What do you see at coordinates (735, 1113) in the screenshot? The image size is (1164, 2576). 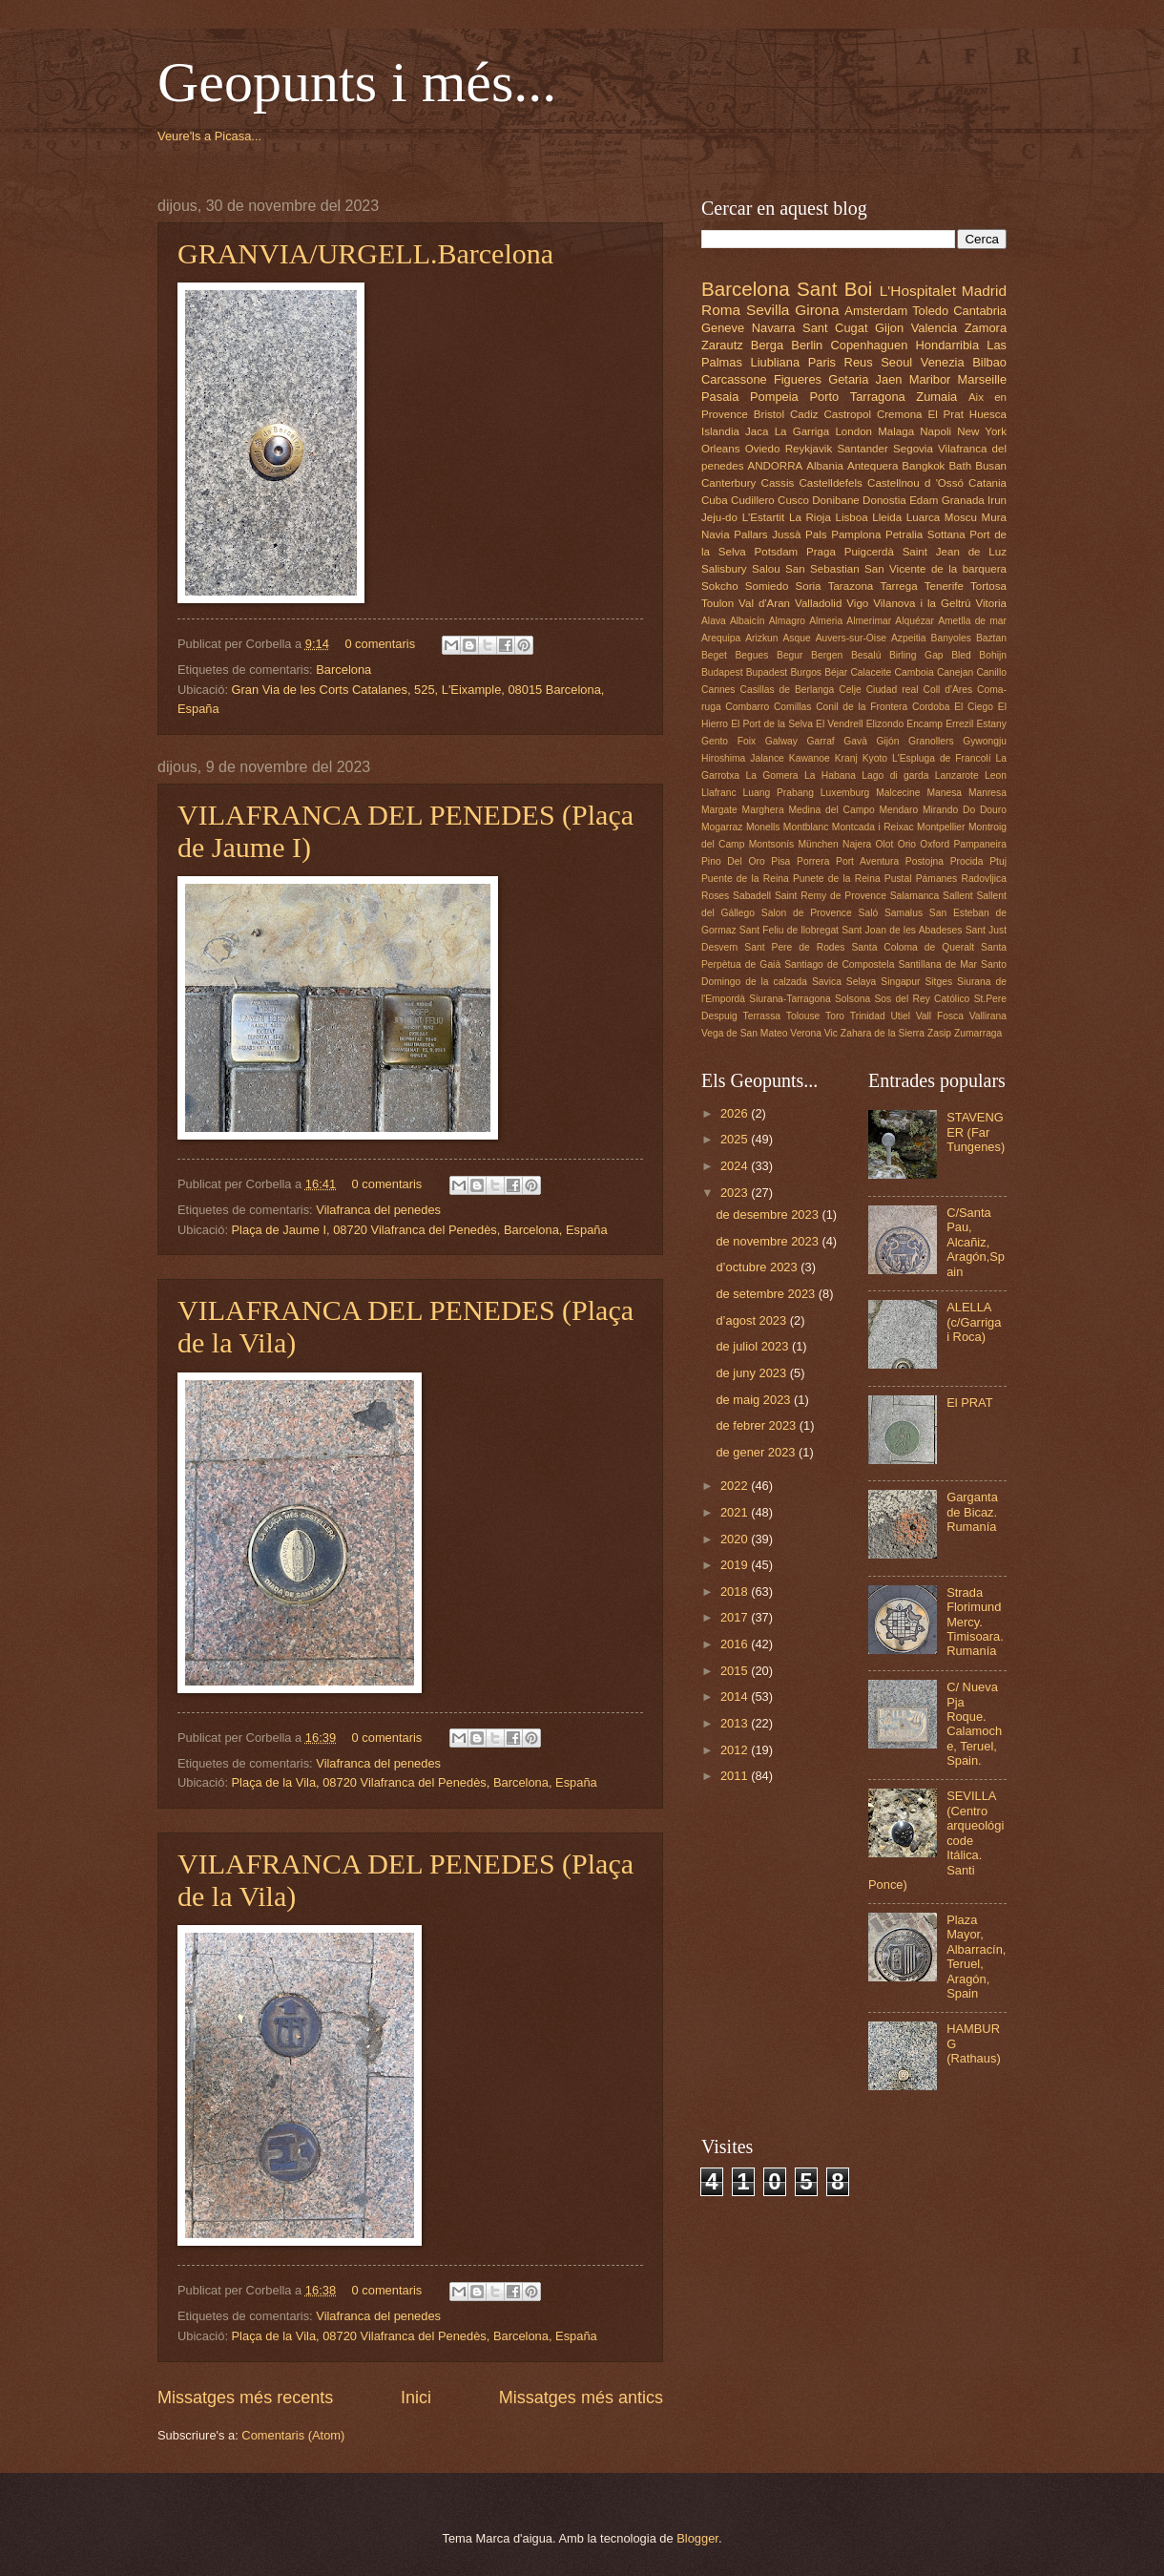 I see `2026` at bounding box center [735, 1113].